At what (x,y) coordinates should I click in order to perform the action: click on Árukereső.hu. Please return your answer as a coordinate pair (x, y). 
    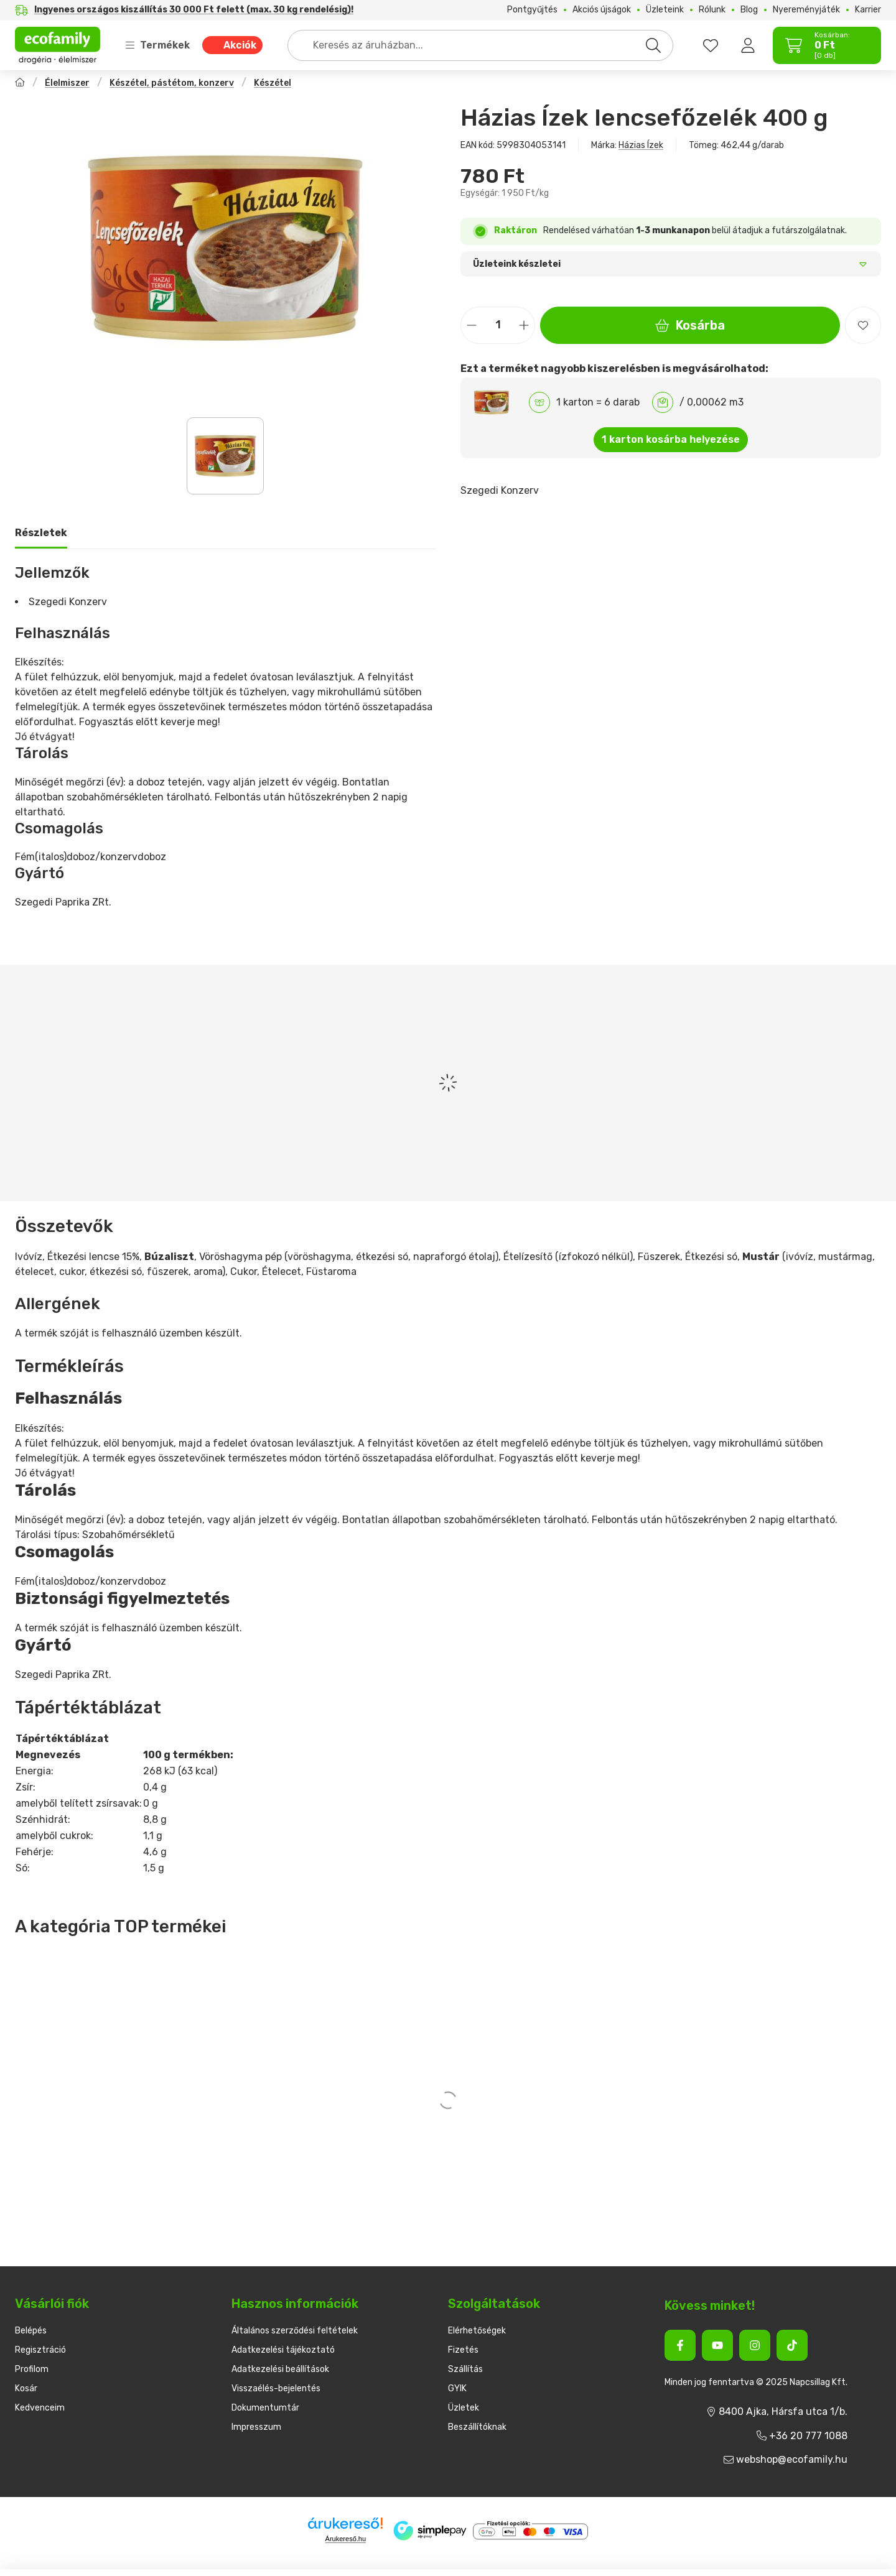
    Looking at the image, I should click on (345, 2538).